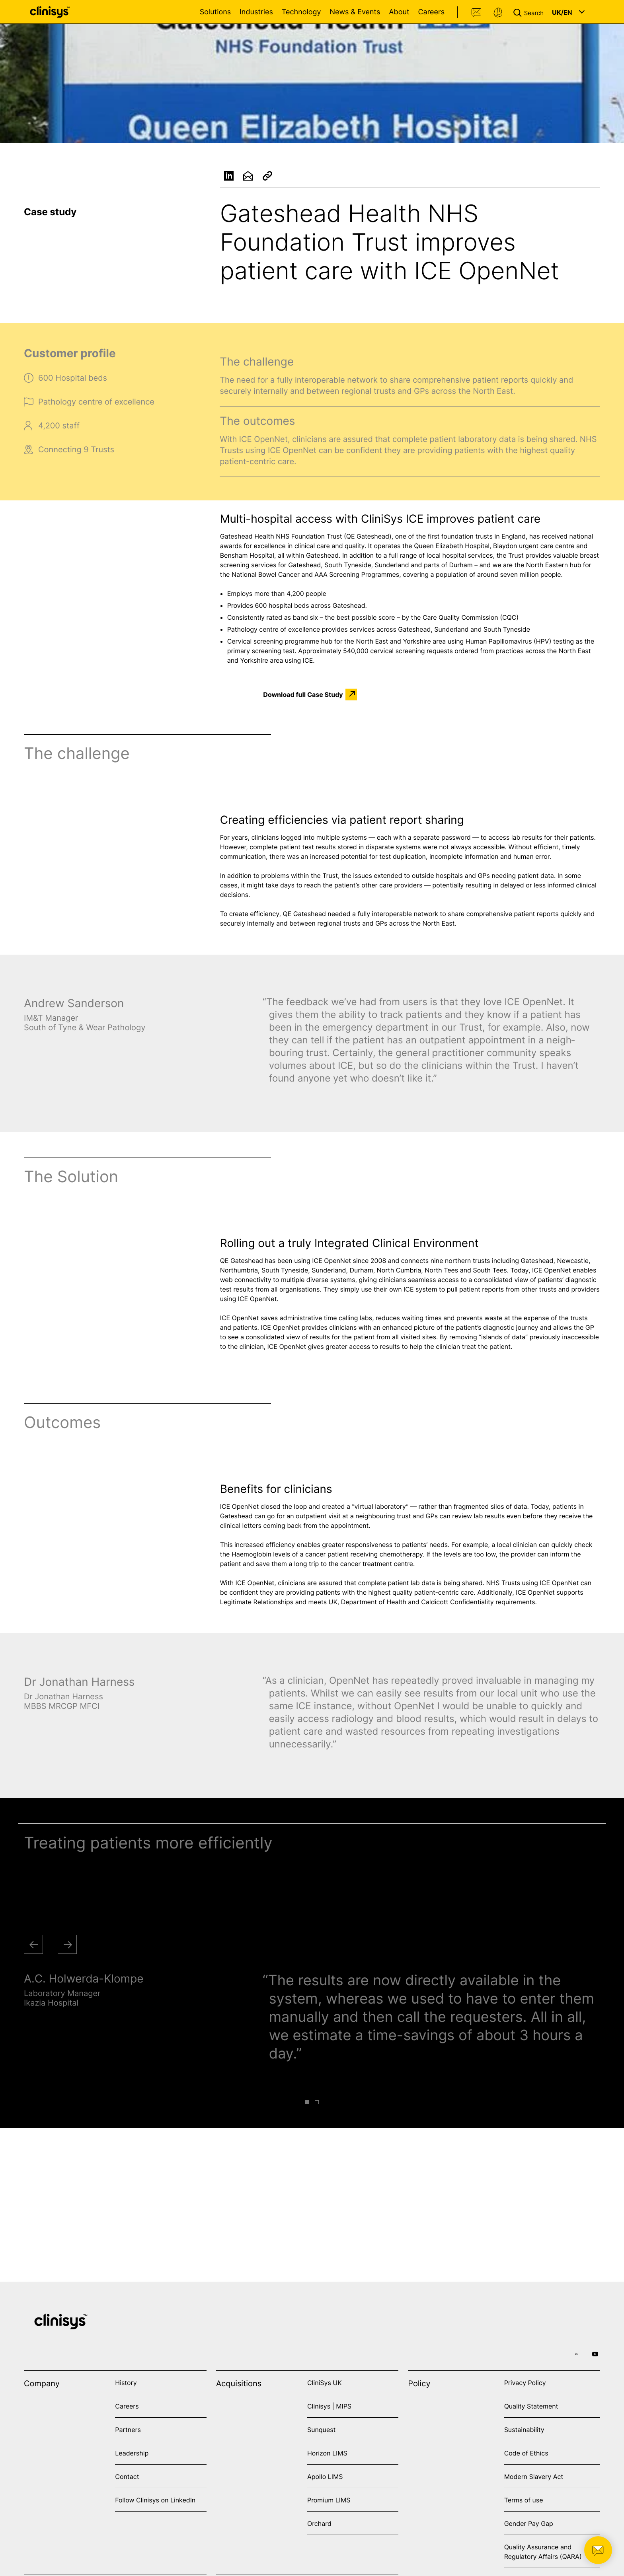 This screenshot has height=2576, width=624. Describe the element at coordinates (523, 2500) in the screenshot. I see `Terms of use` at that location.